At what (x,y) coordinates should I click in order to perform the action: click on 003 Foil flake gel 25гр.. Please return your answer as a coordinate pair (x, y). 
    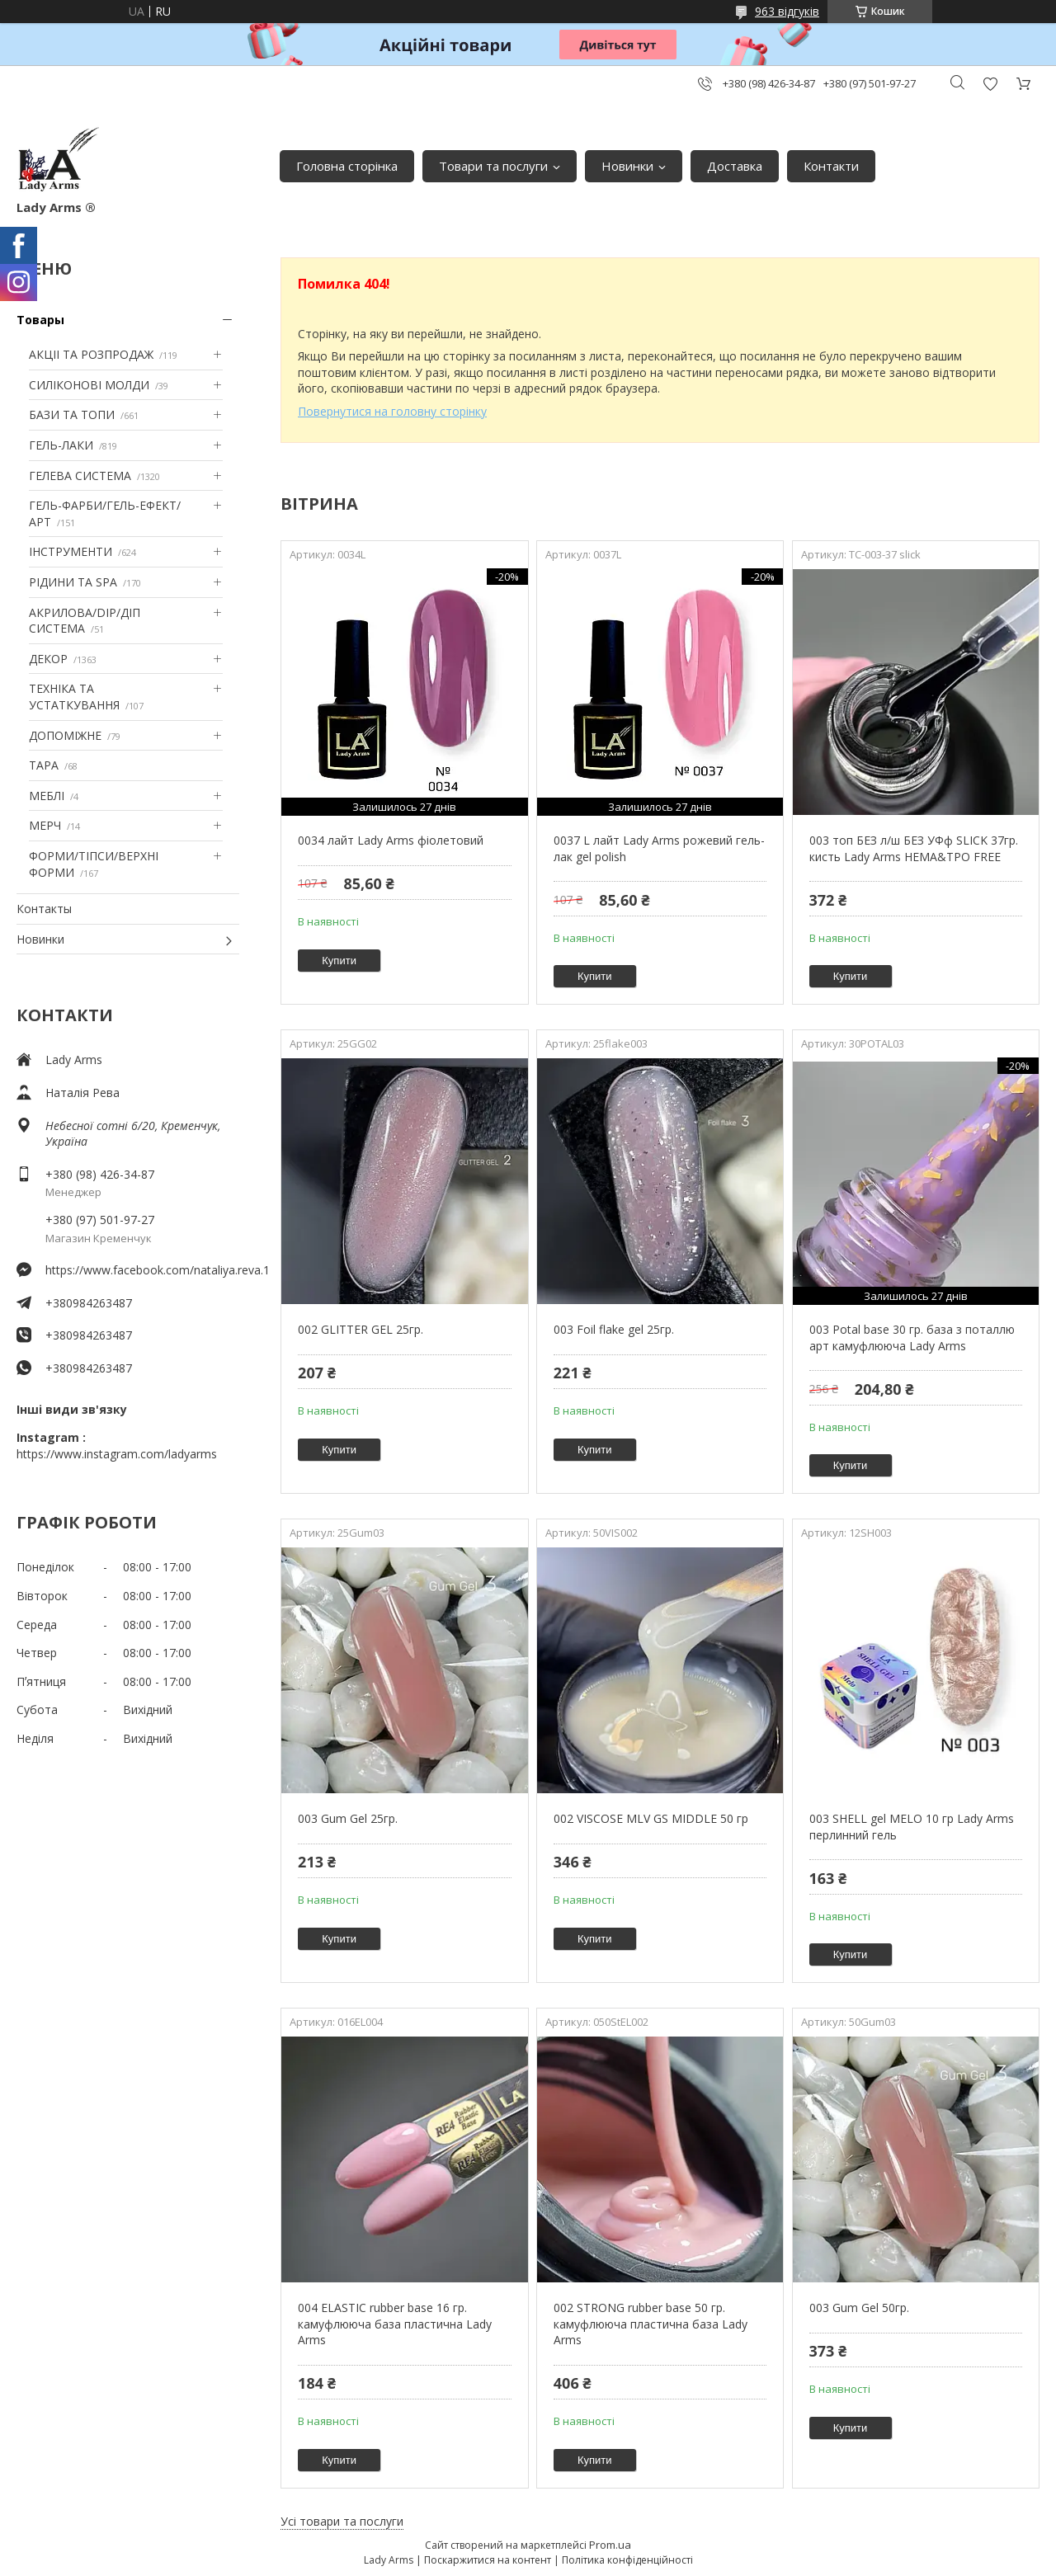
    Looking at the image, I should click on (614, 1329).